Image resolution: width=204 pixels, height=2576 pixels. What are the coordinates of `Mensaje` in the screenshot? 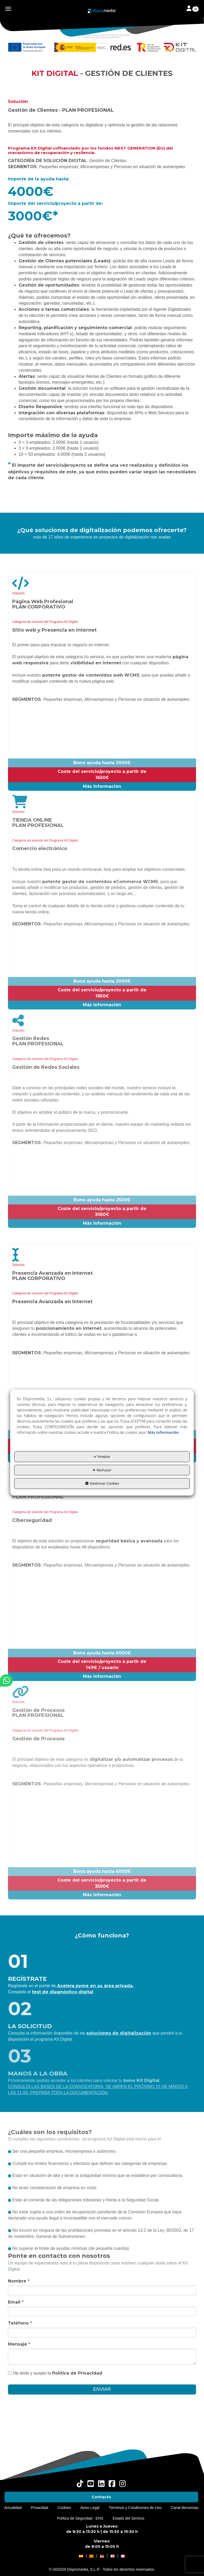 It's located at (19, 2344).